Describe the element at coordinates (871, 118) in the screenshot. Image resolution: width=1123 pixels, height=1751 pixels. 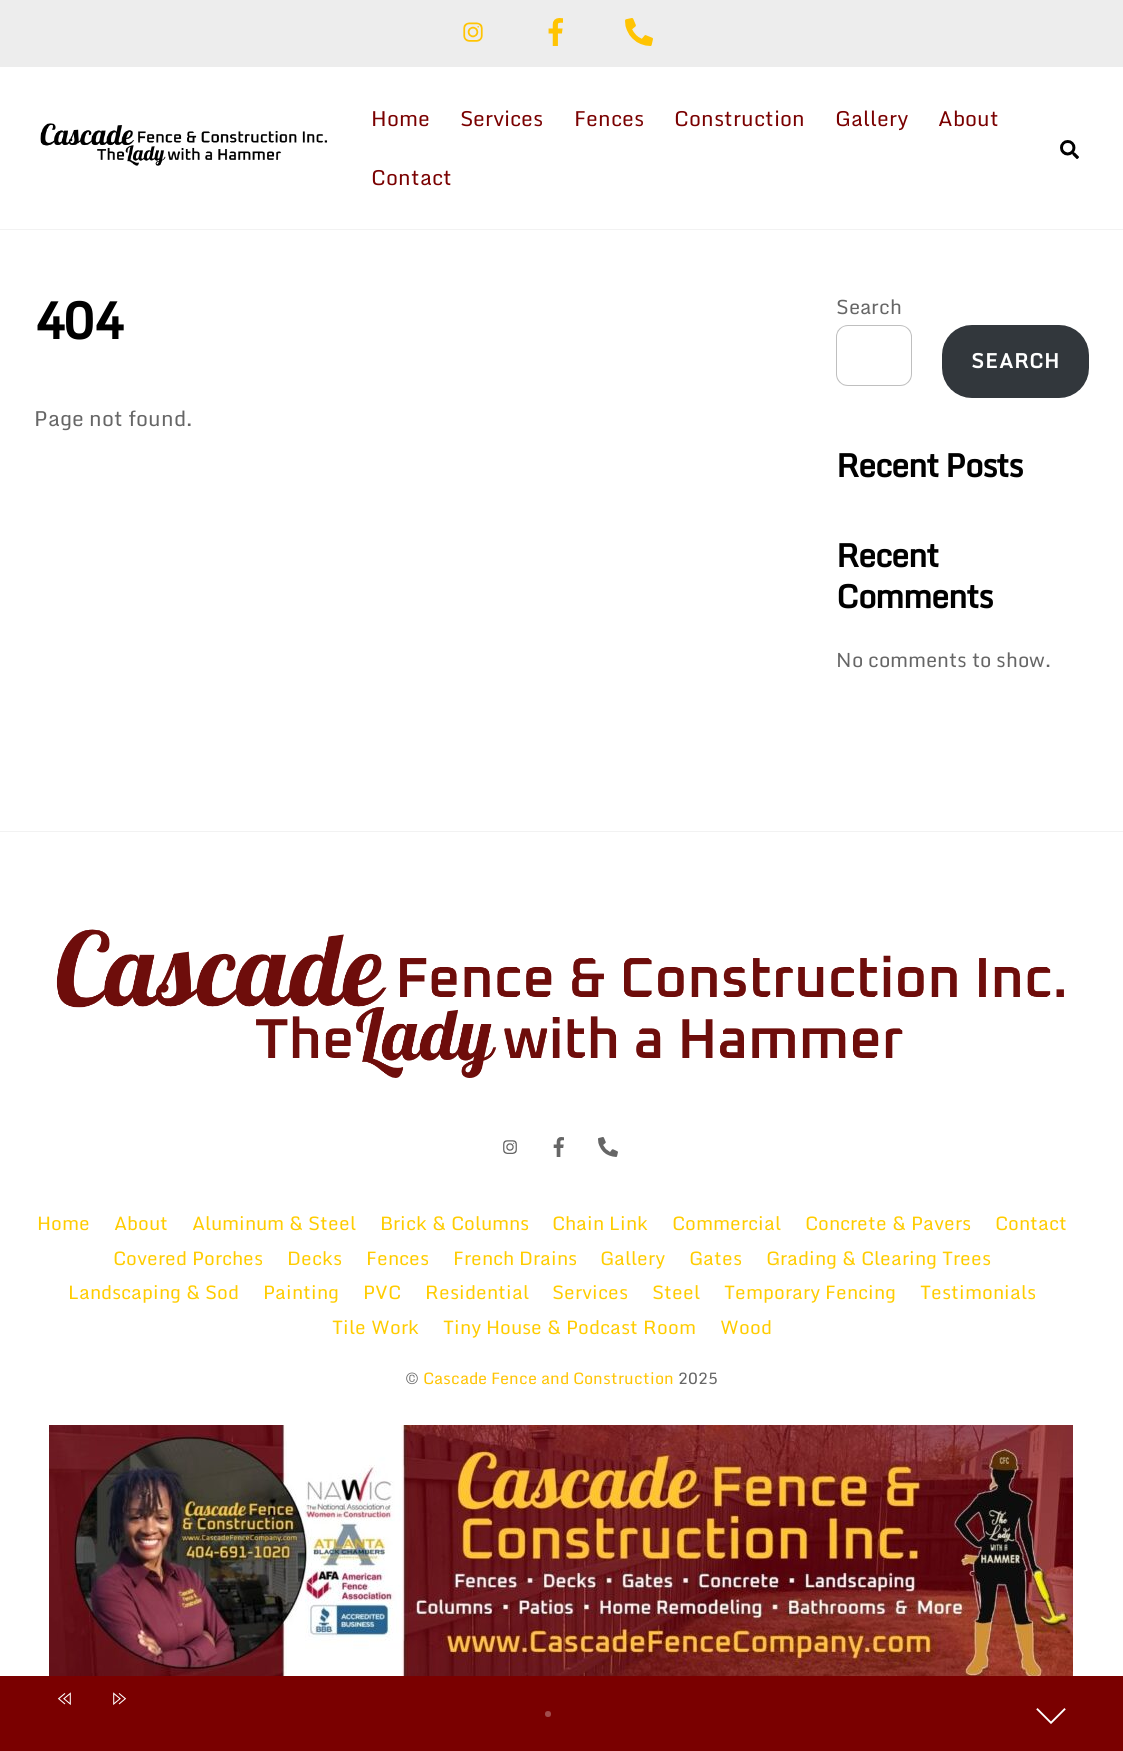
I see `Gallery` at that location.